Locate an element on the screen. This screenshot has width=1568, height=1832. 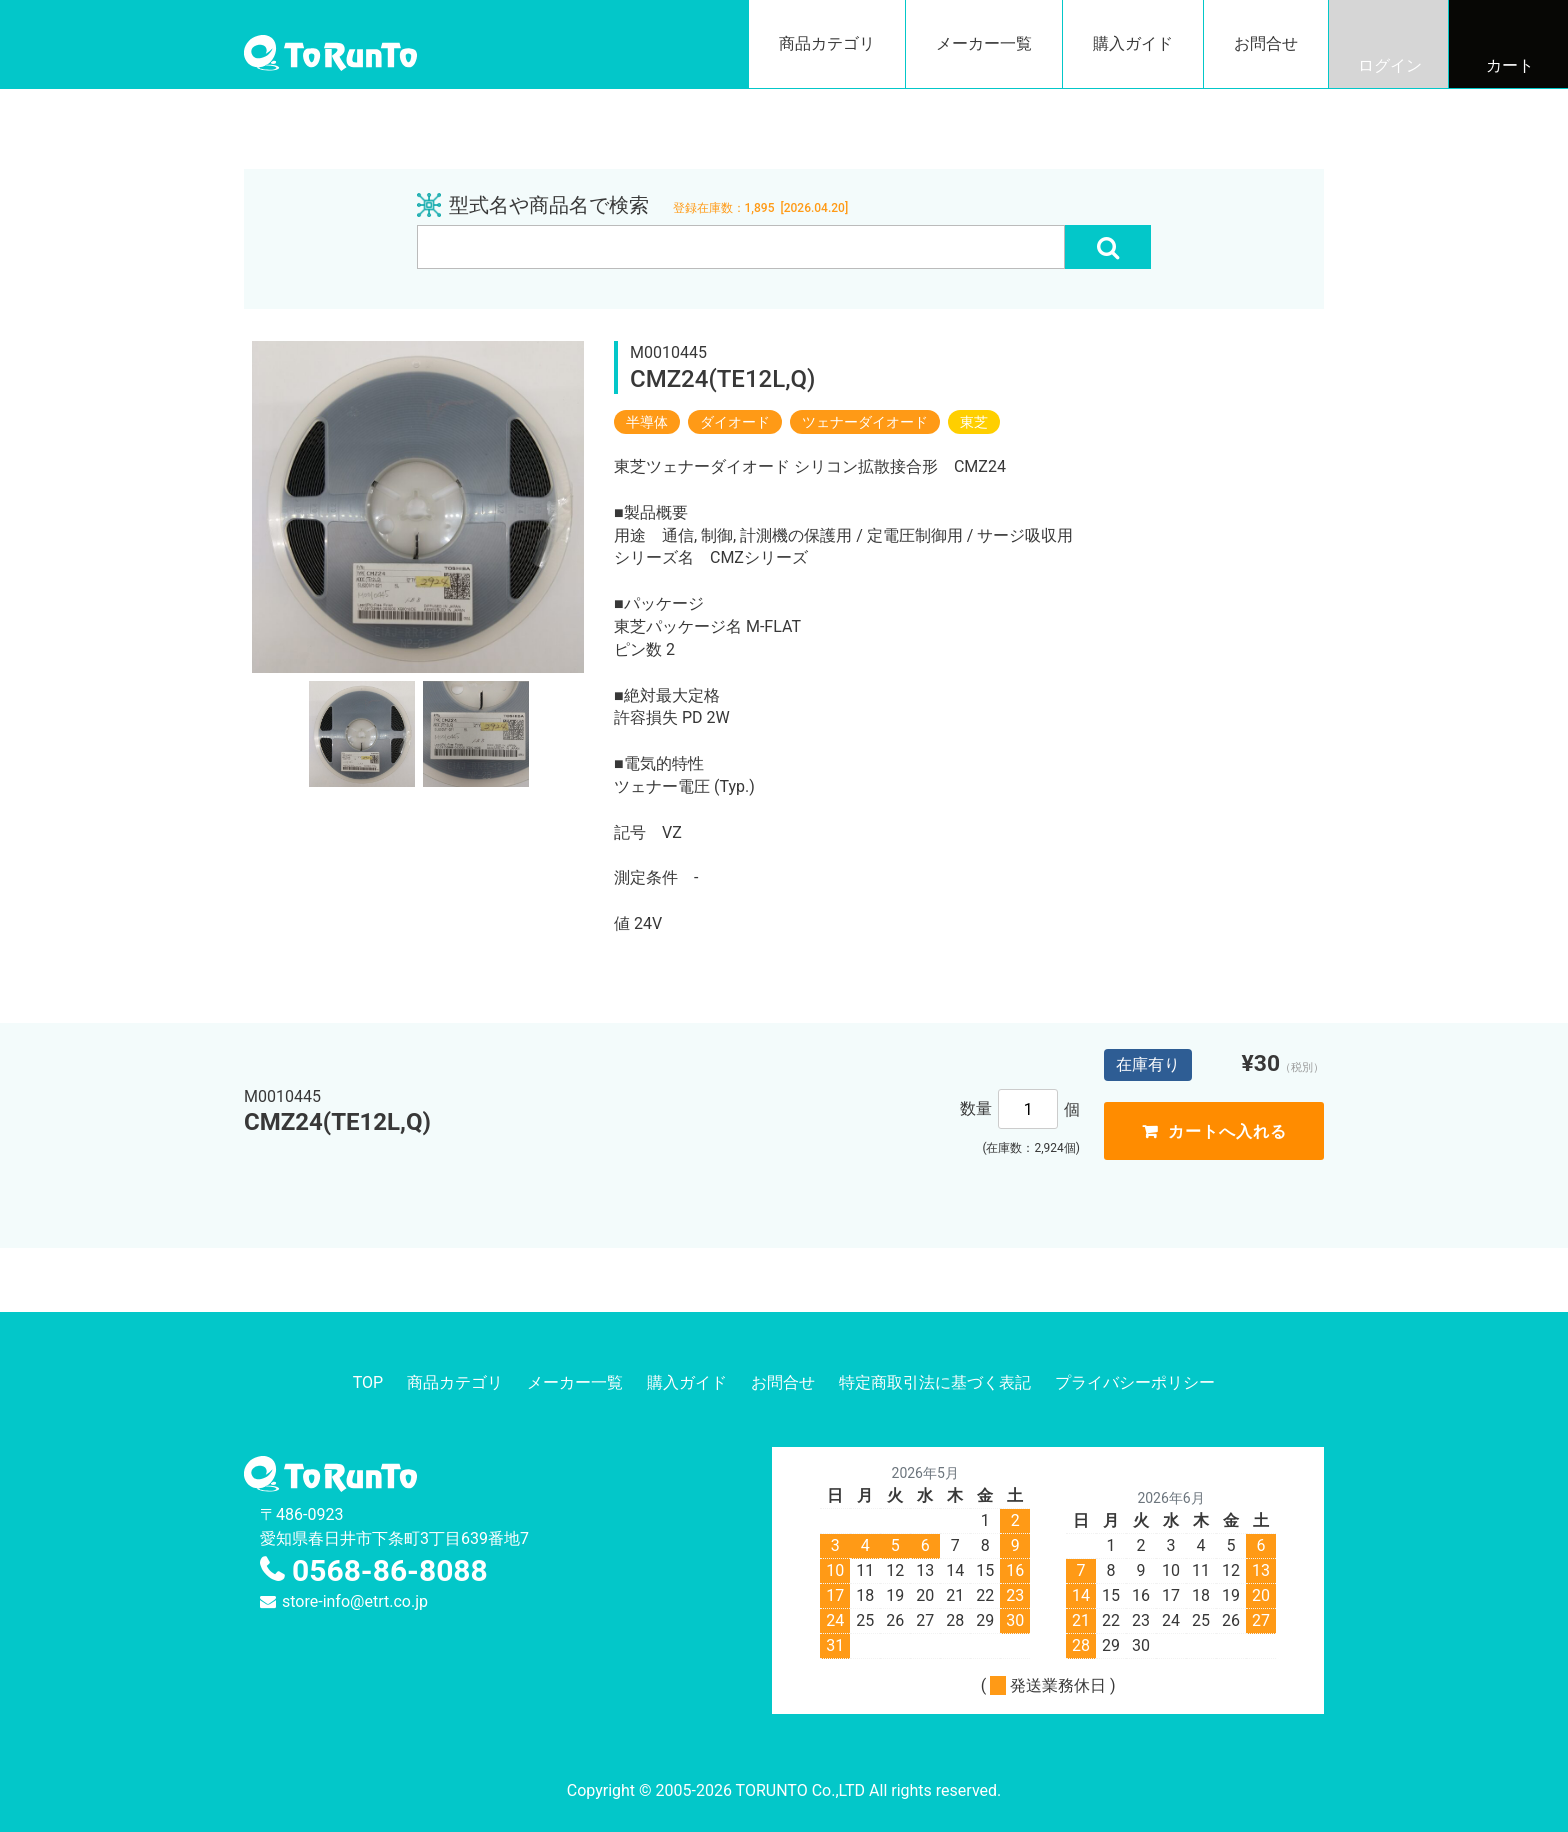
メーカー一覧 is located at coordinates (984, 43).